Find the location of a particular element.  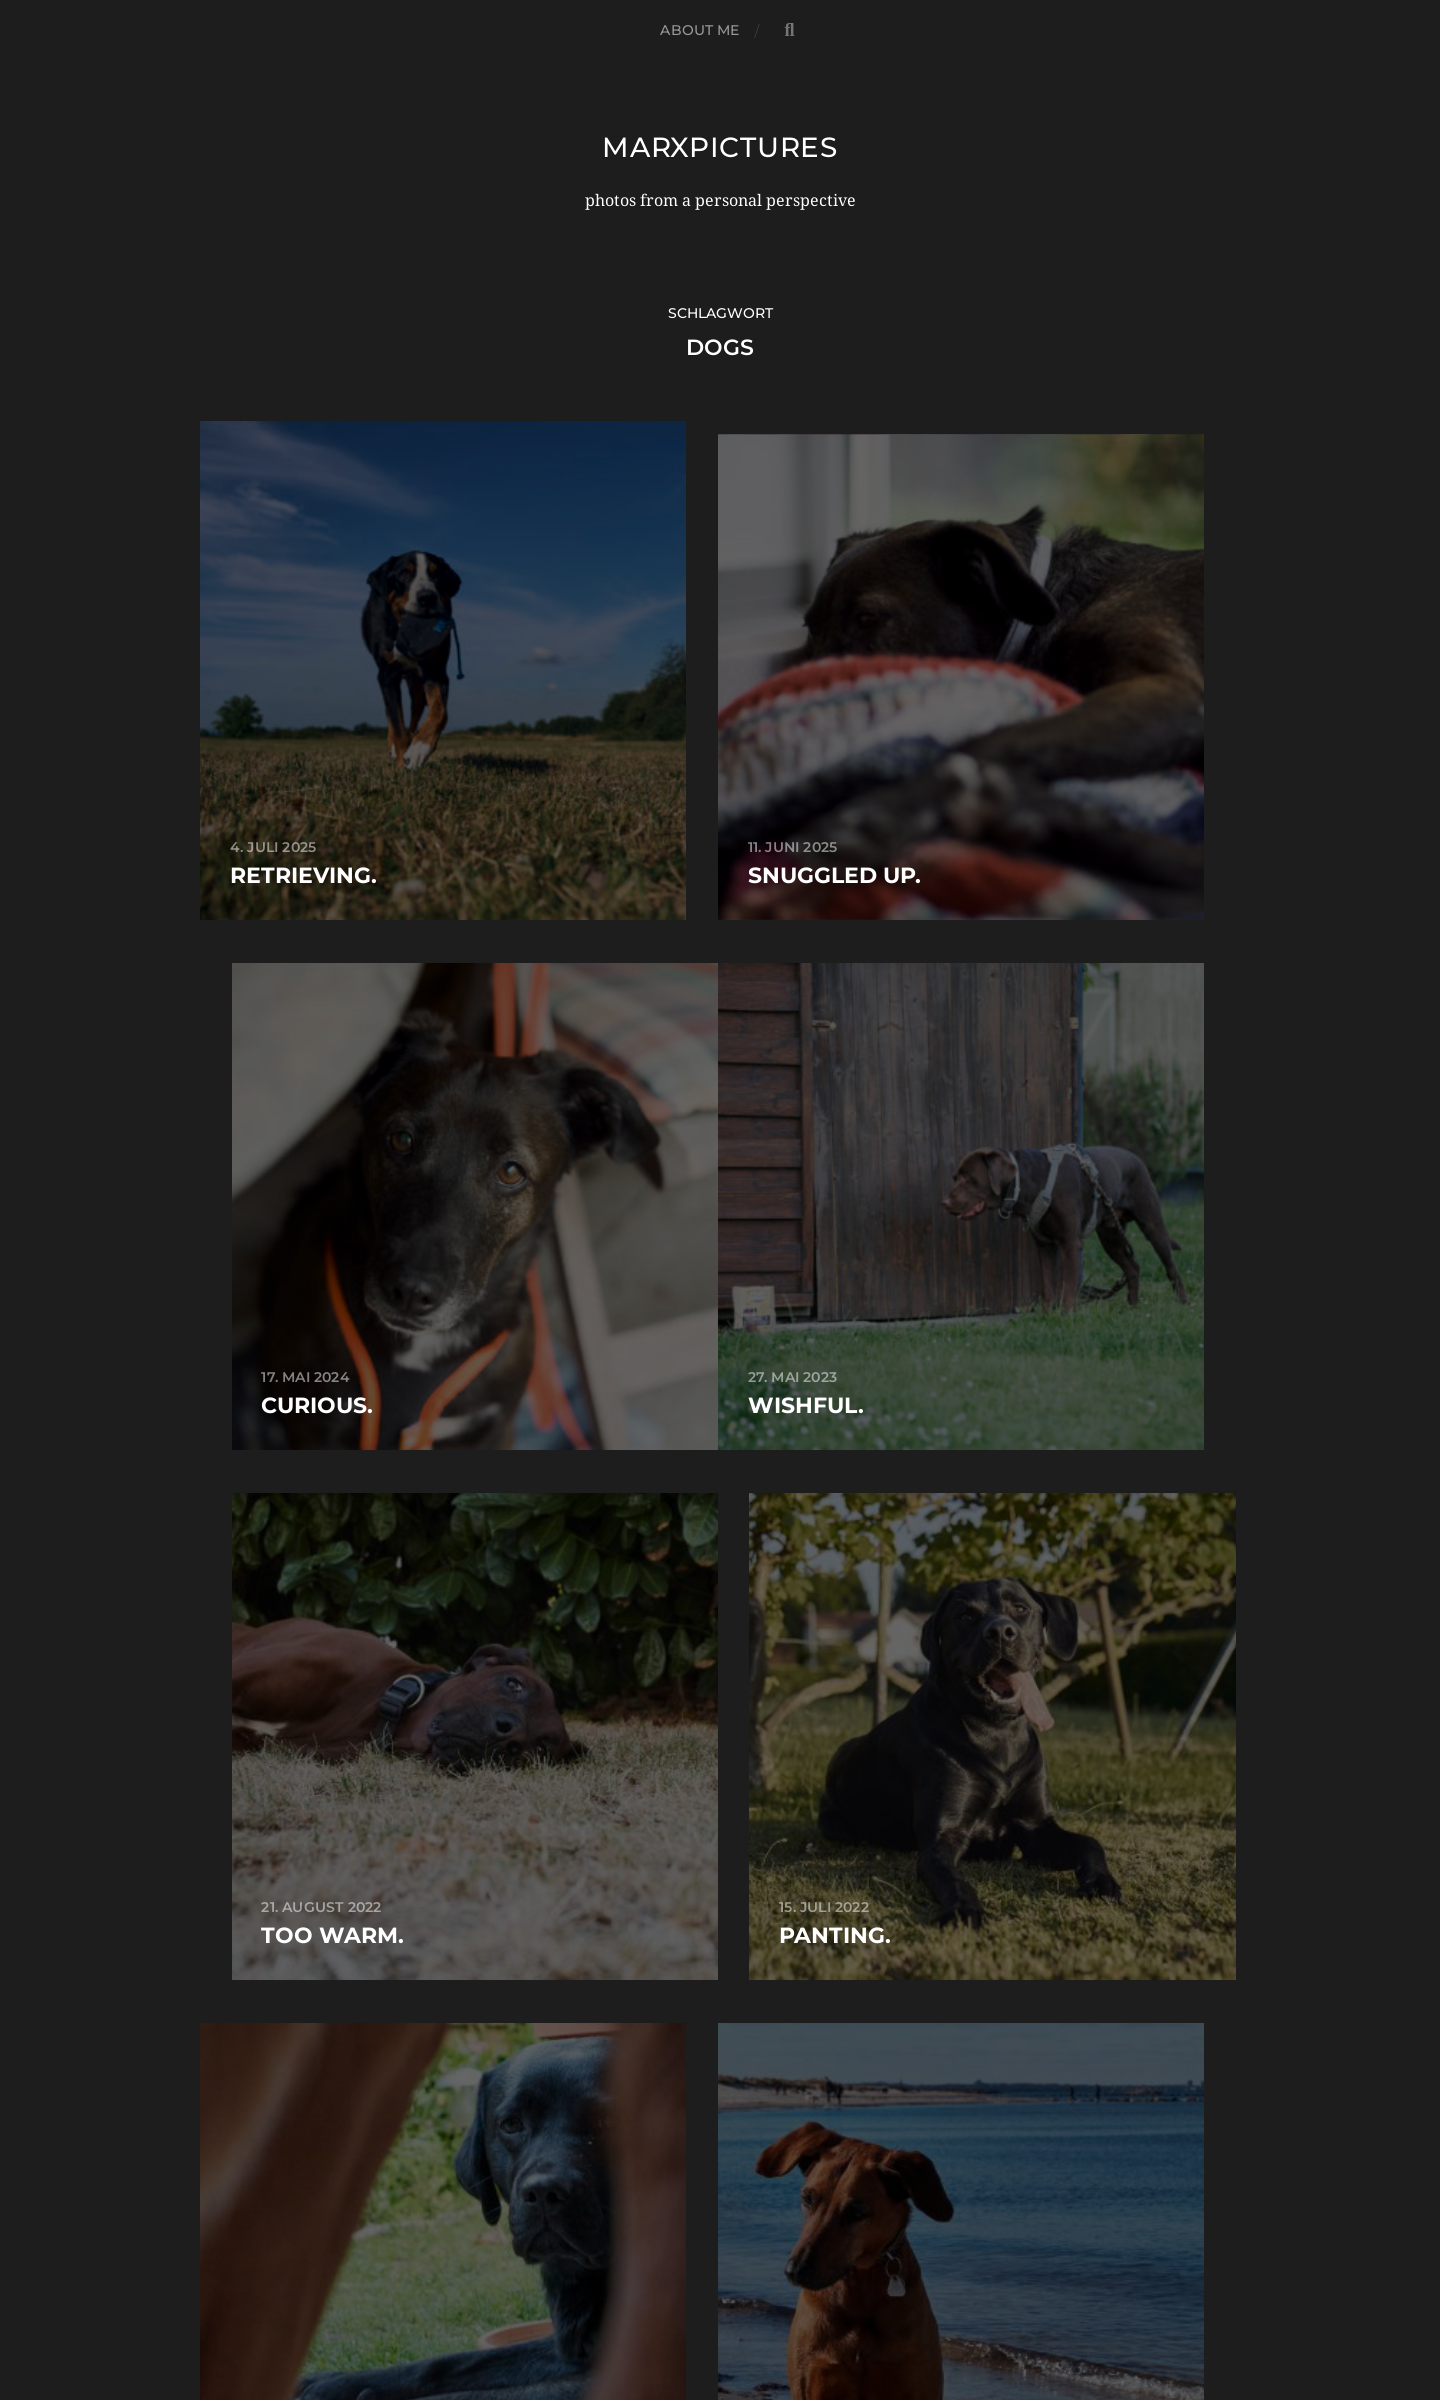

marxpictures is located at coordinates (720, 147).